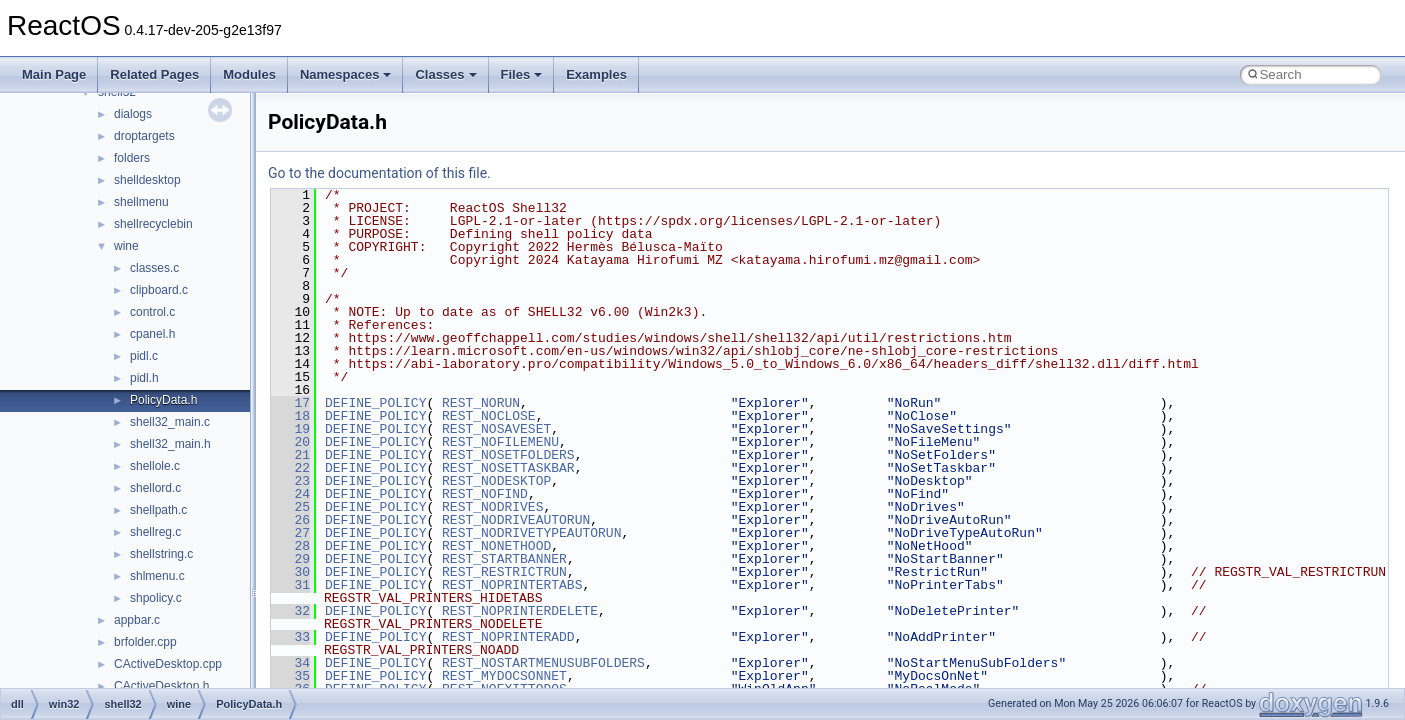 The image size is (1405, 720). I want to click on shellpath.c, so click(158, 510).